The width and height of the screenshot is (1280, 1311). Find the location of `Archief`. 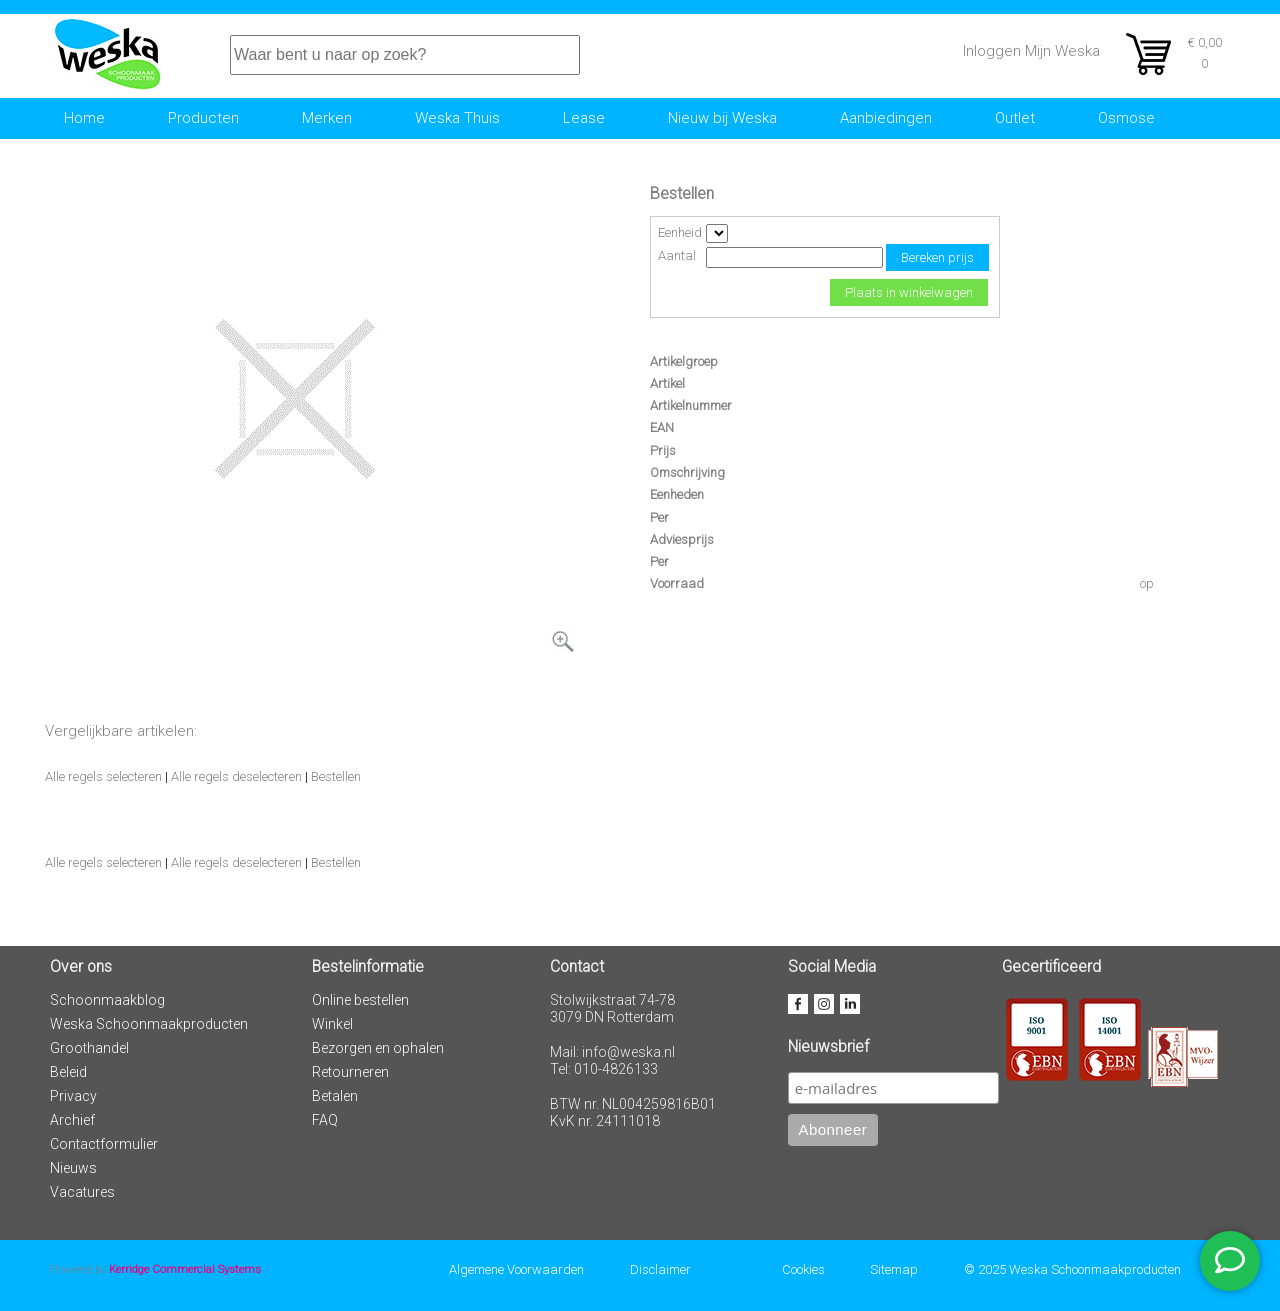

Archief is located at coordinates (72, 1120).